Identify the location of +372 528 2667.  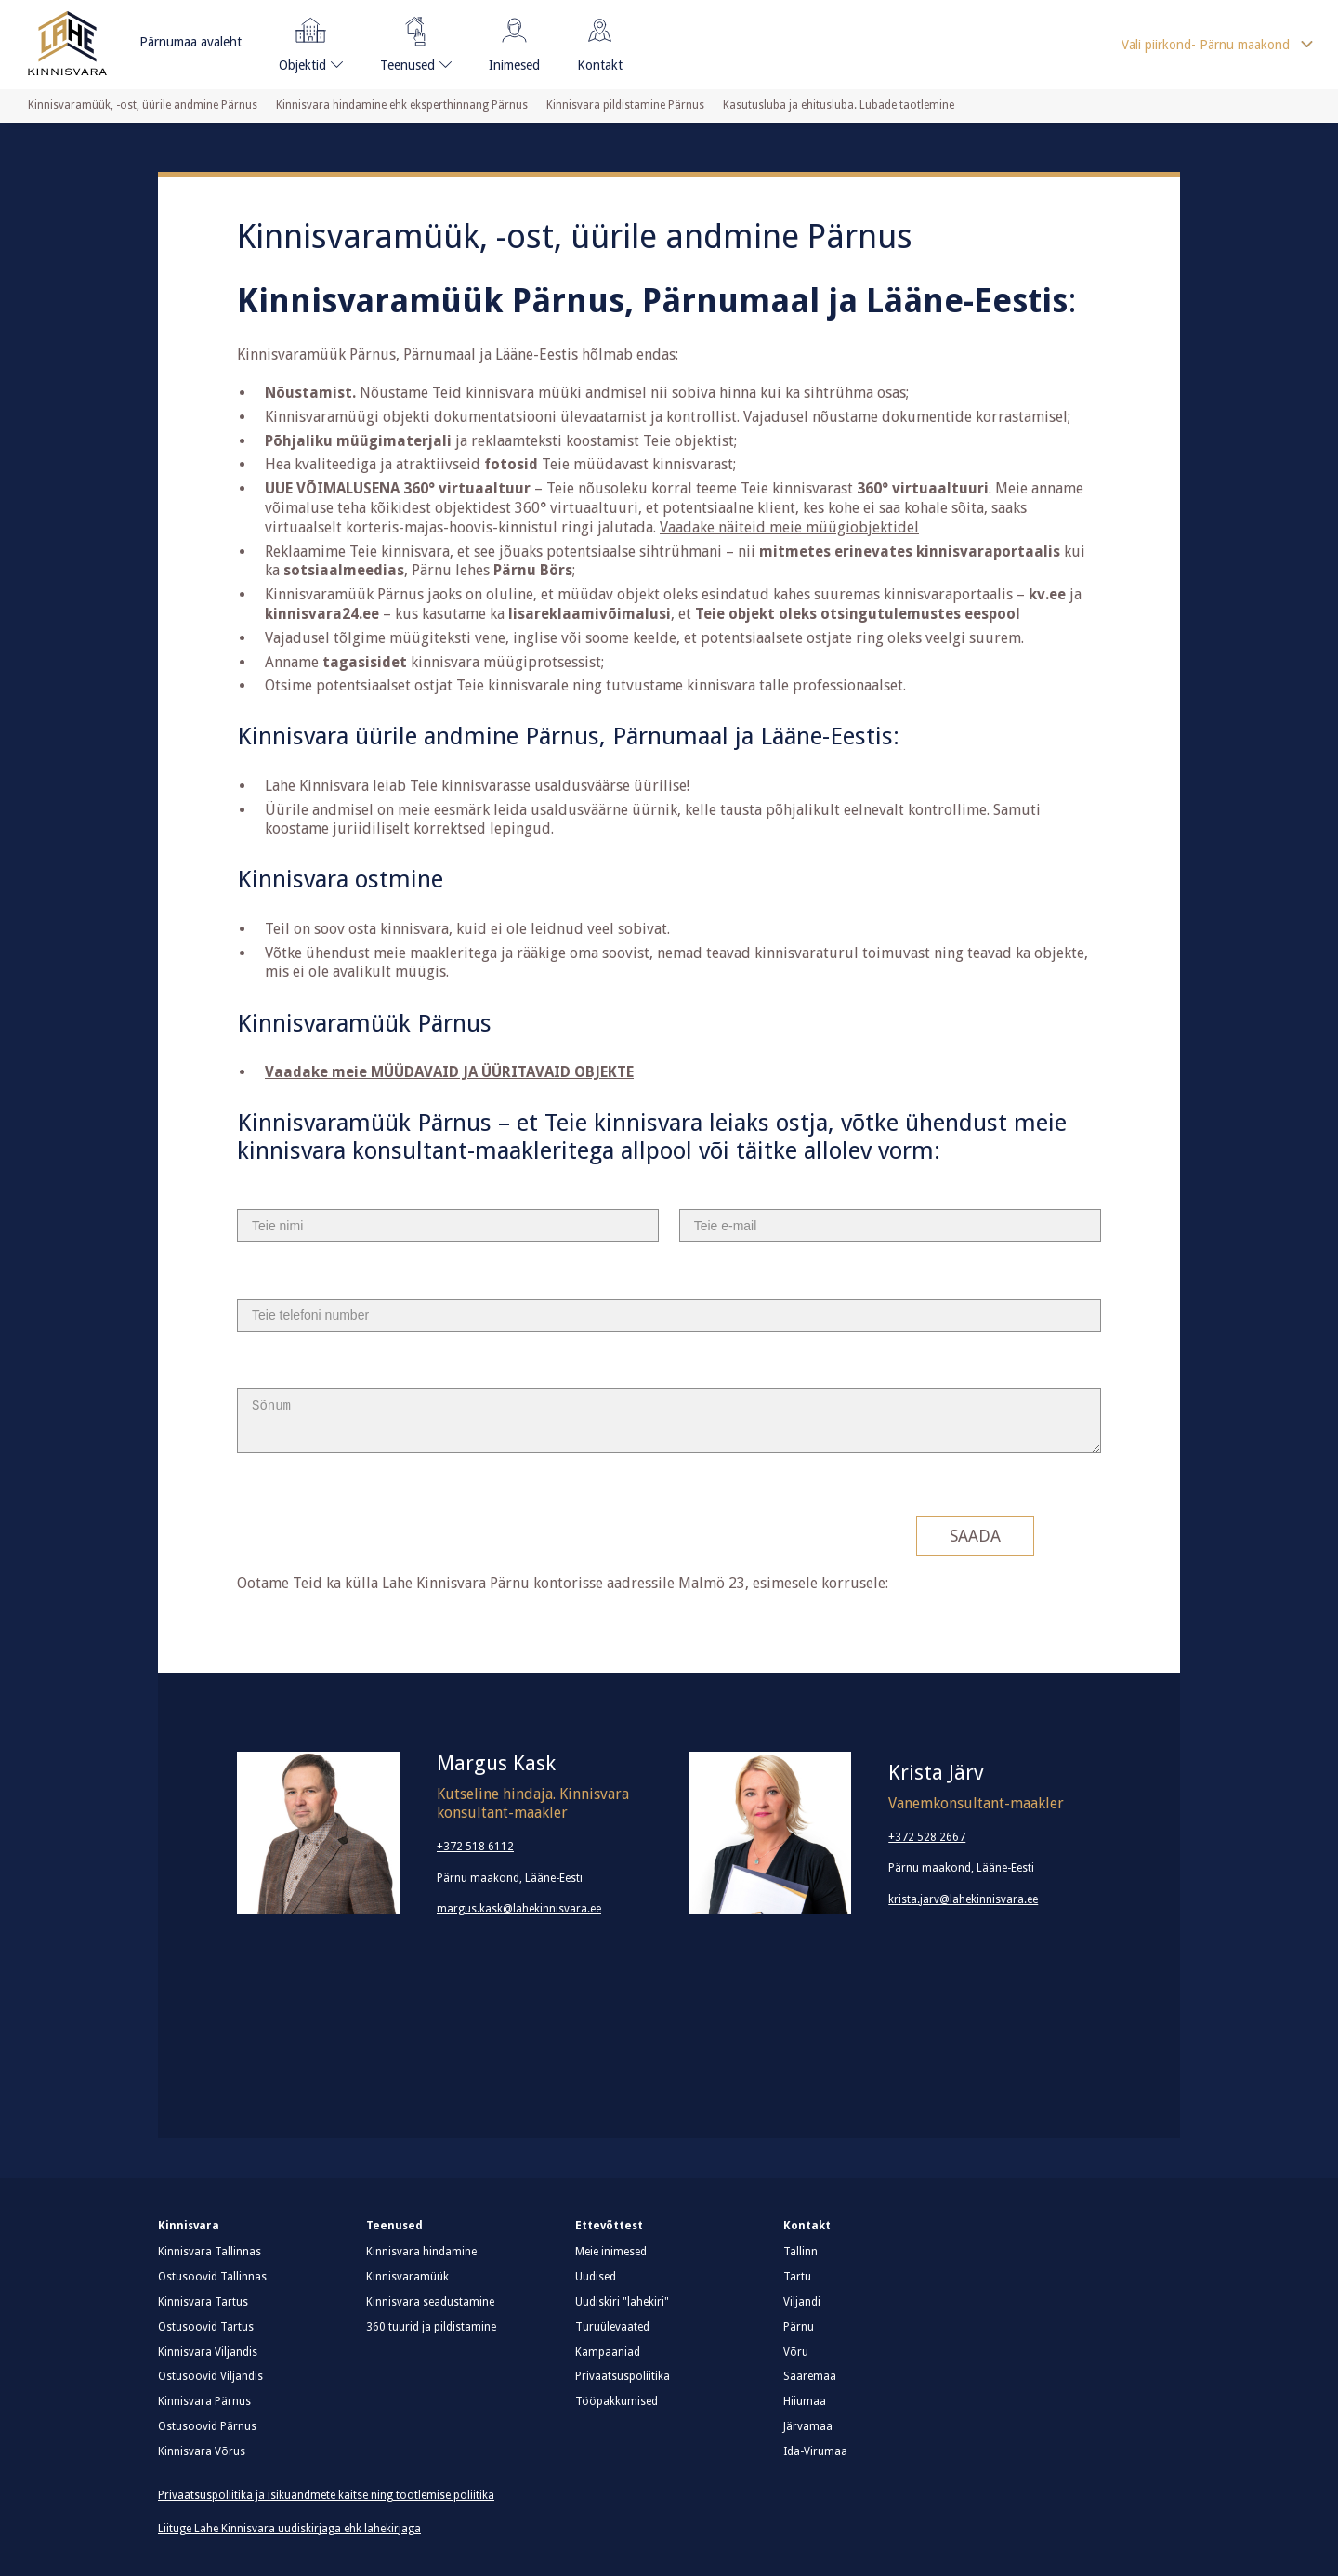
(926, 1837).